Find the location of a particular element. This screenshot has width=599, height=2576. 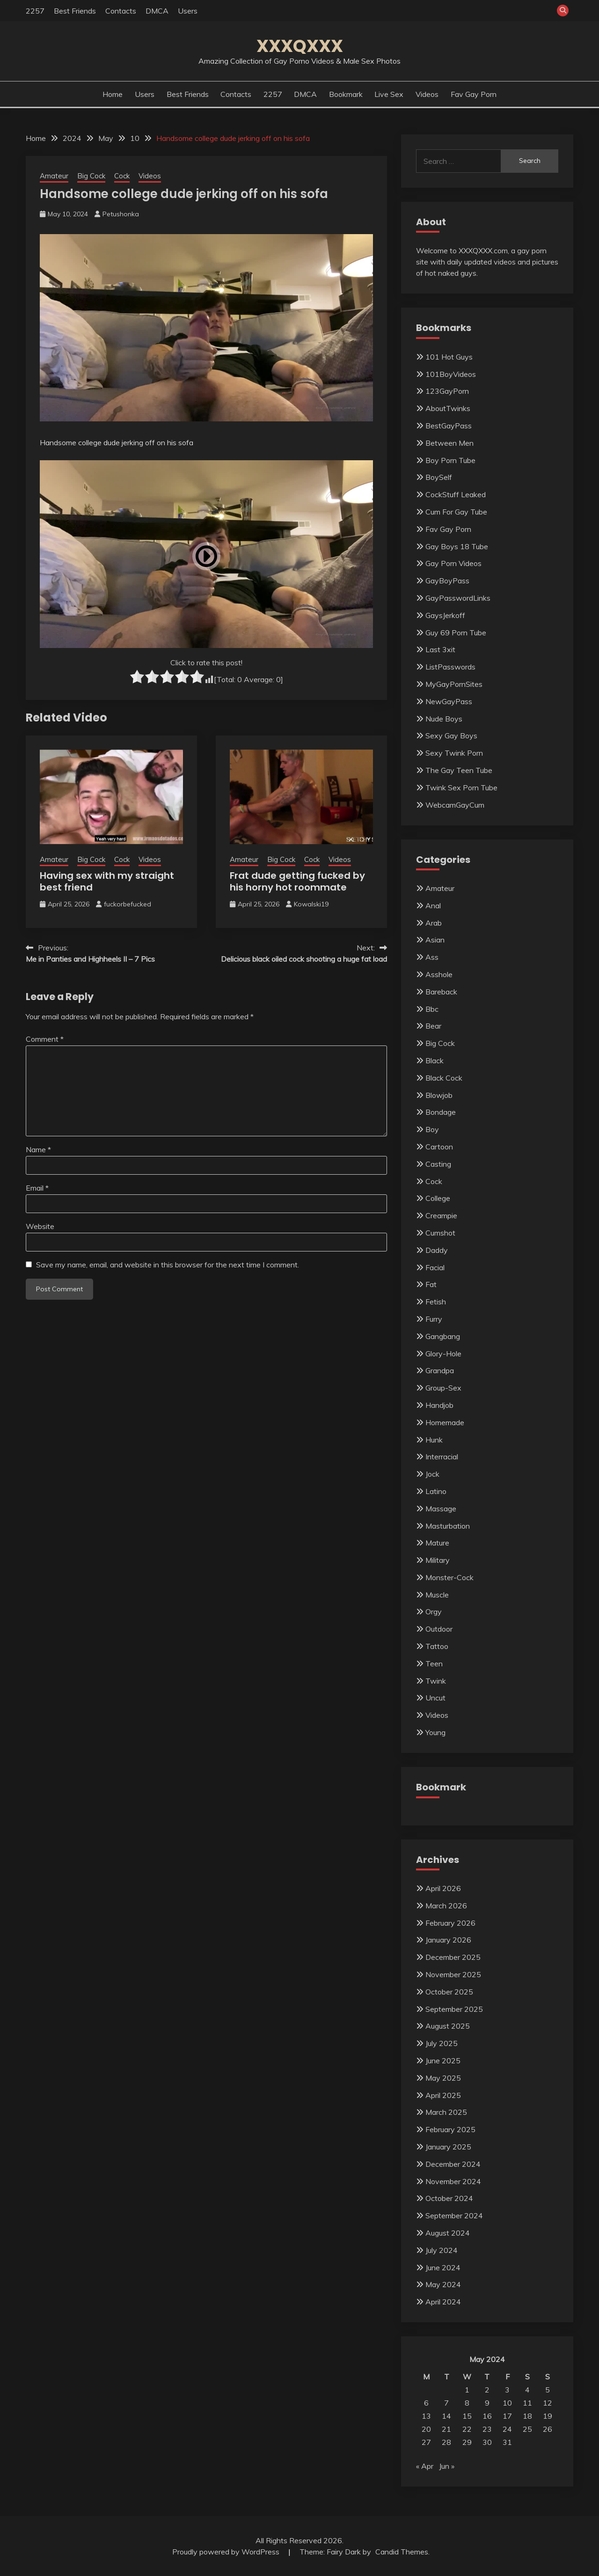

16 [Posts published on May 16, 2024] is located at coordinates (487, 2416).